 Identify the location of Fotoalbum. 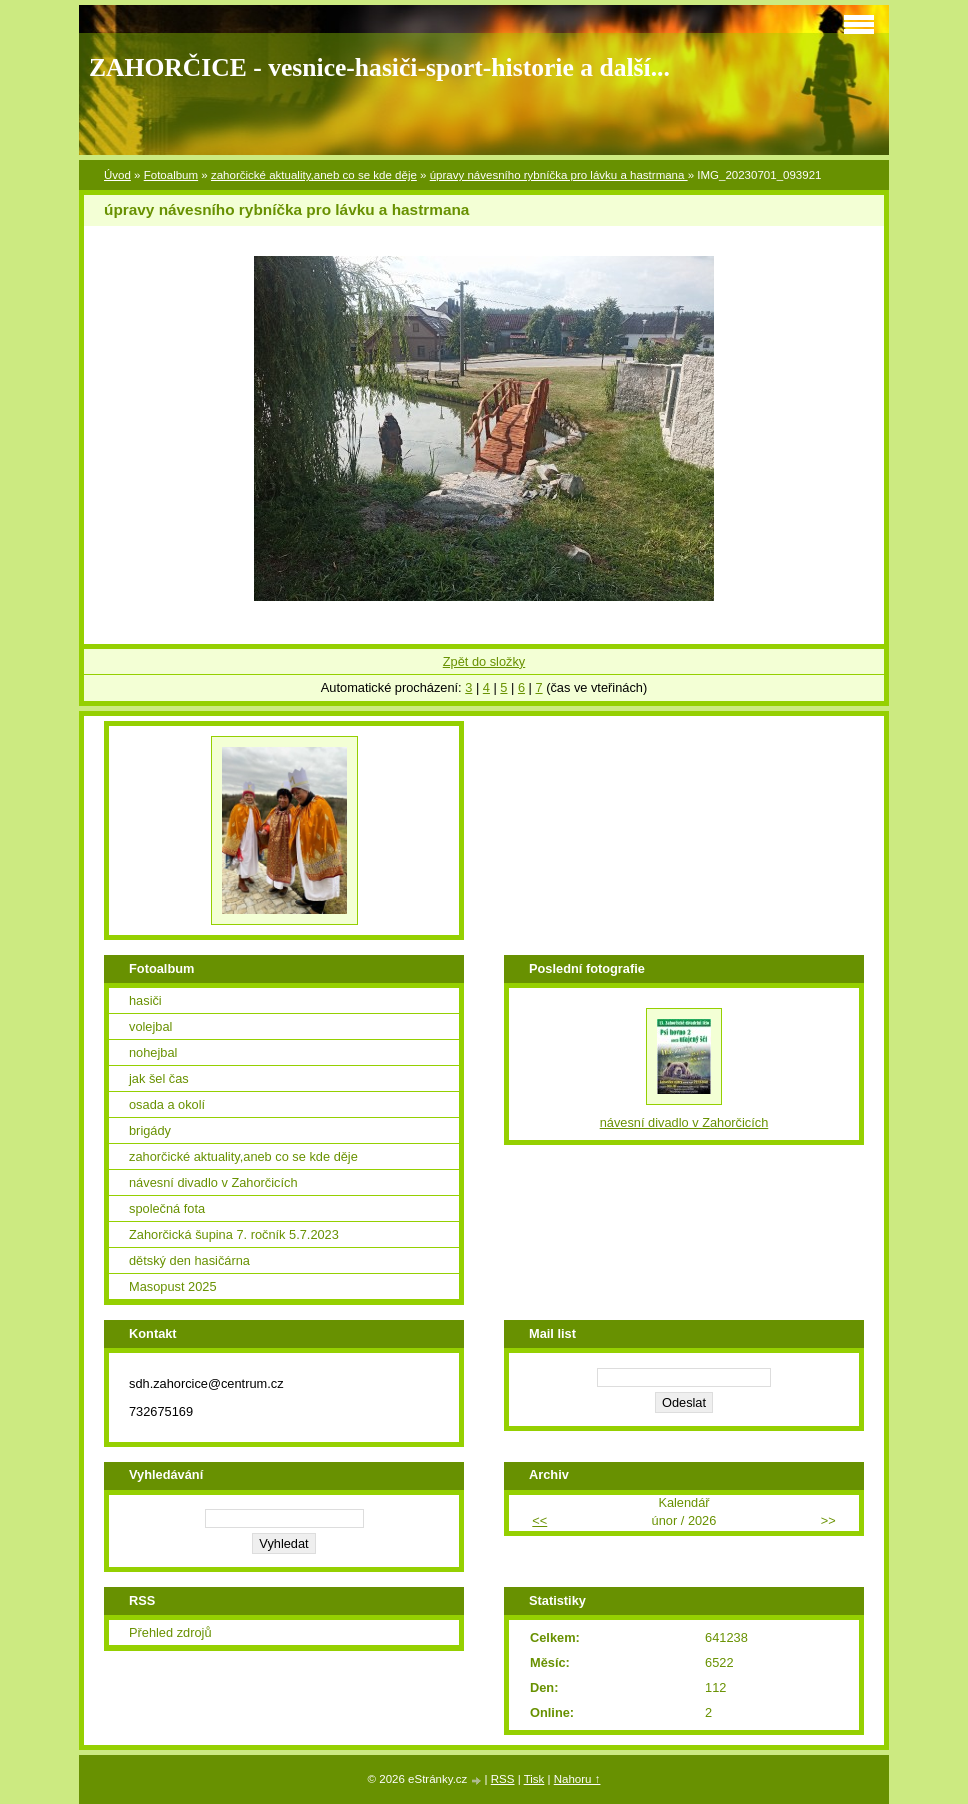
(171, 175).